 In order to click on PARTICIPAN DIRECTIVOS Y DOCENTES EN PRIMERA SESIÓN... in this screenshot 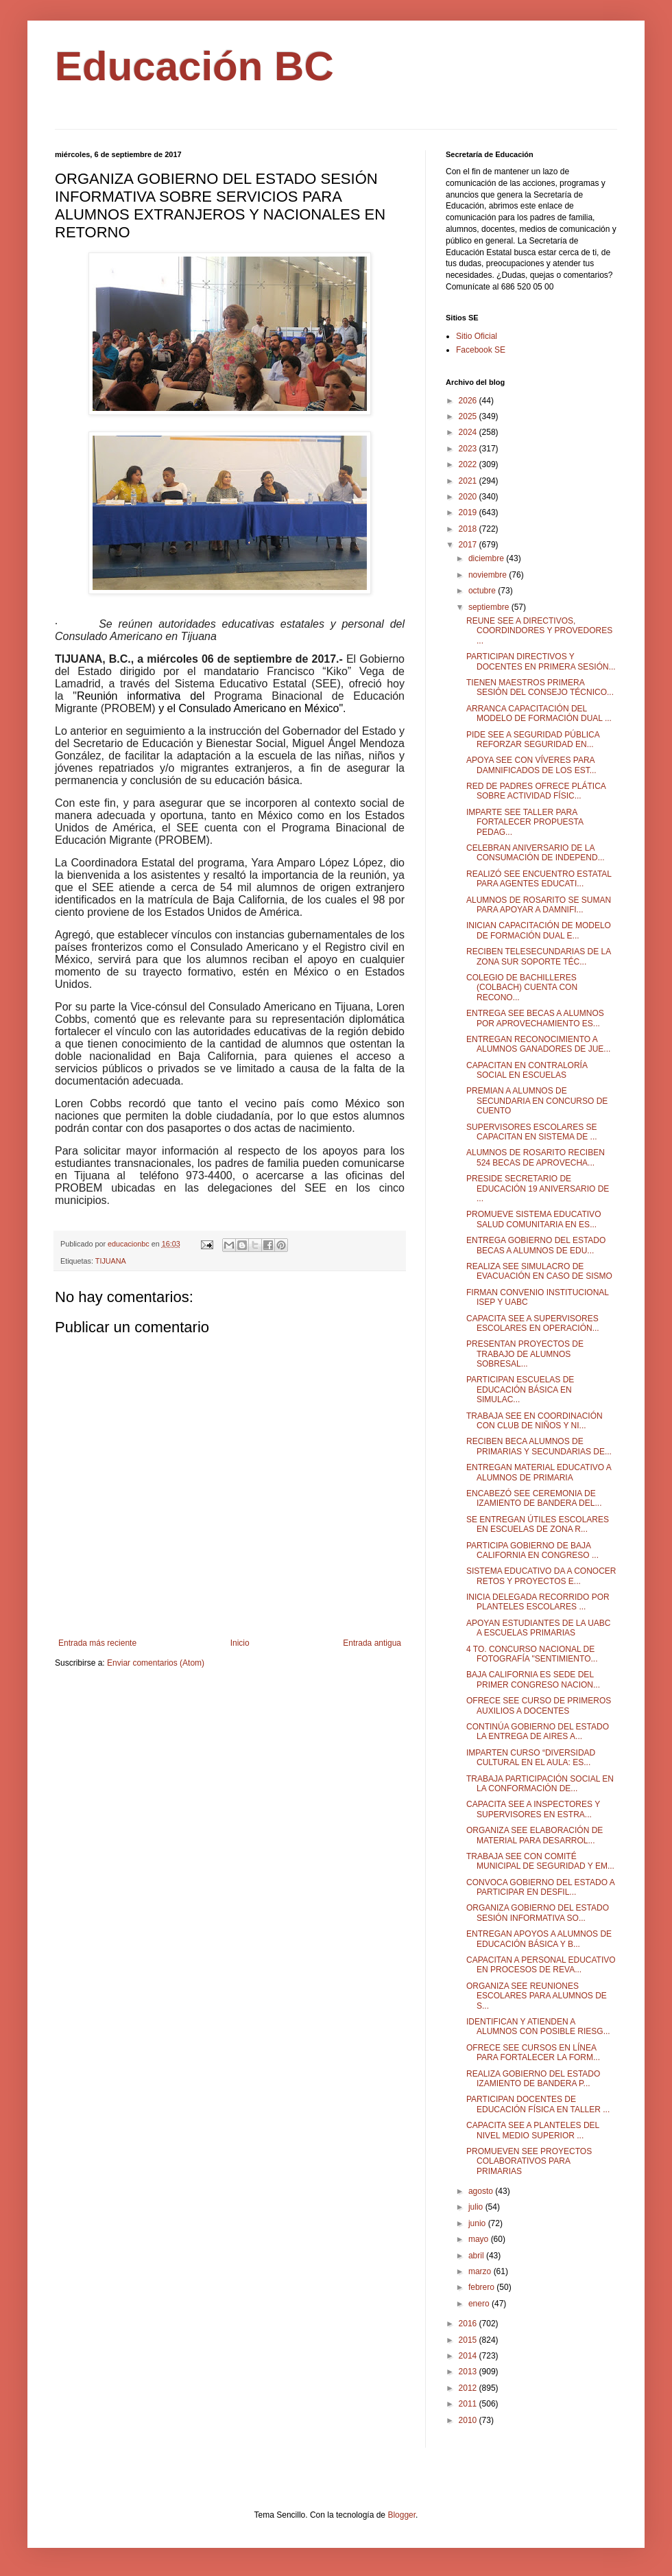, I will do `click(541, 661)`.